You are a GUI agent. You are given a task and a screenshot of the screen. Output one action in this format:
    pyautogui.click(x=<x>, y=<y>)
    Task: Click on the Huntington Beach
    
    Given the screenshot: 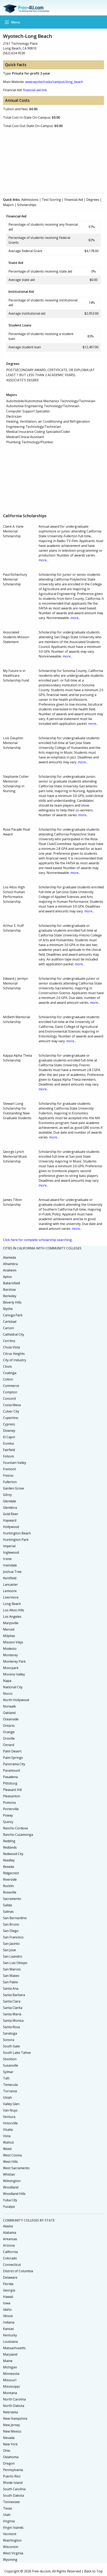 What is the action you would take?
    pyautogui.click(x=17, y=1533)
    